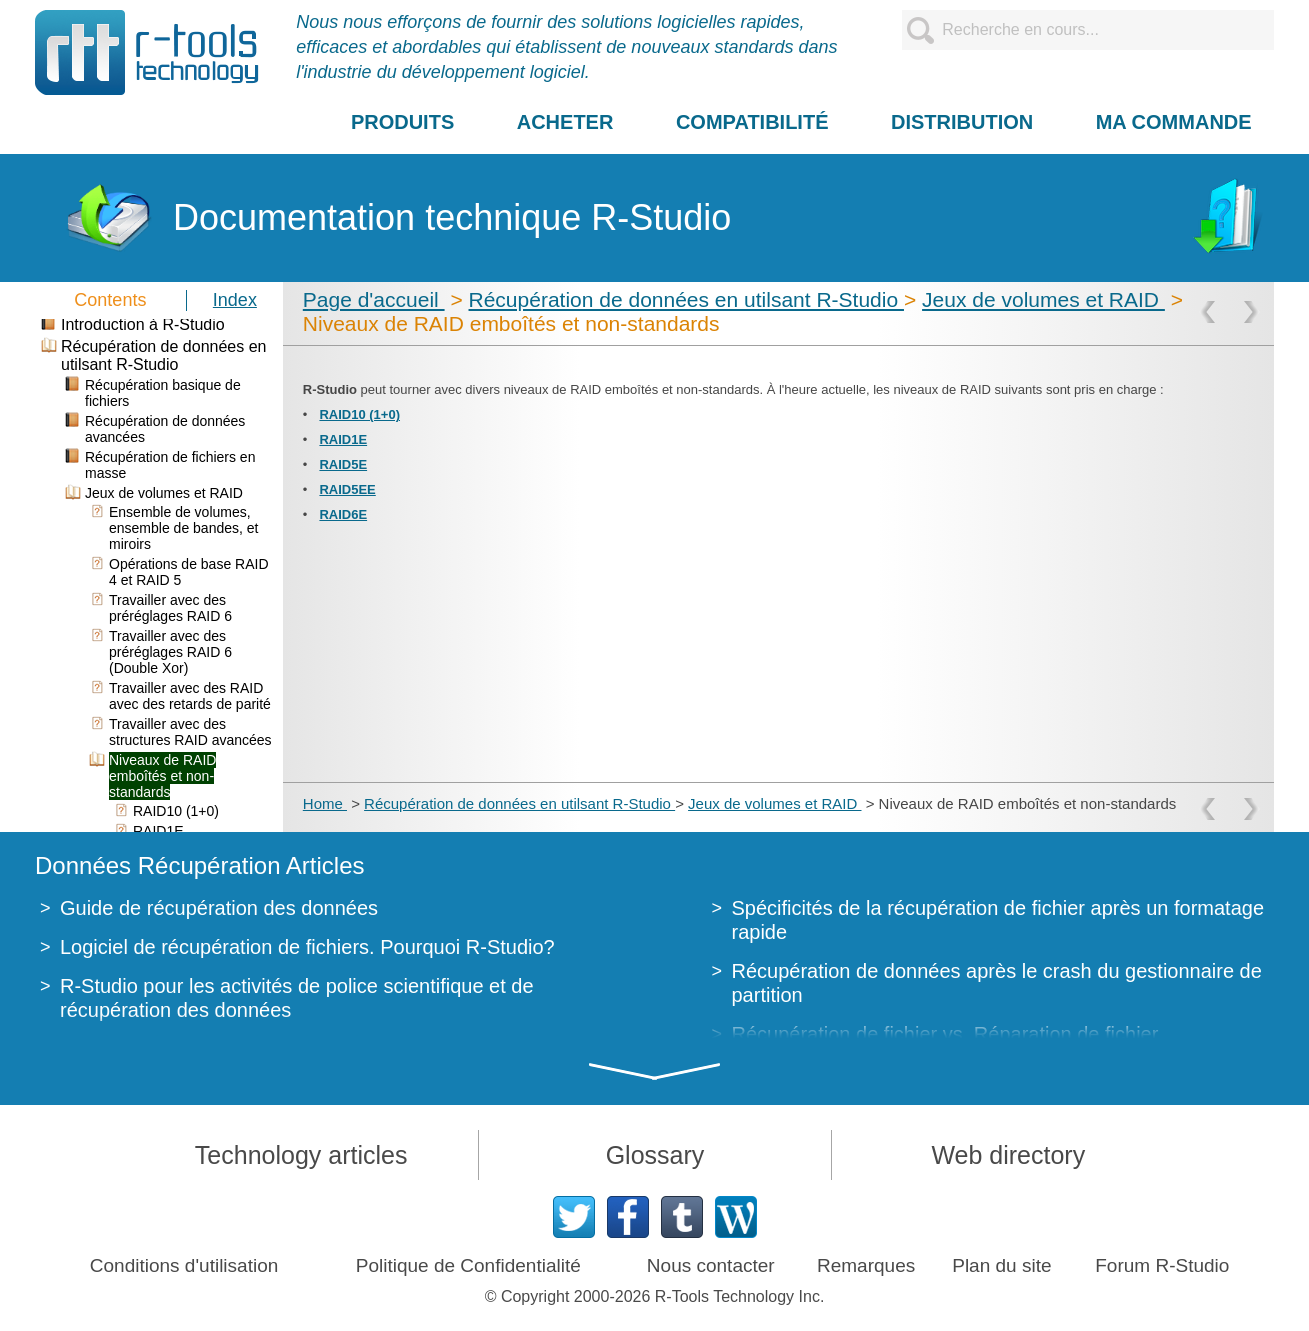 The width and height of the screenshot is (1309, 1331). Describe the element at coordinates (945, 1034) in the screenshot. I see `Récupération de fichier vs. Réparation de fichier` at that location.